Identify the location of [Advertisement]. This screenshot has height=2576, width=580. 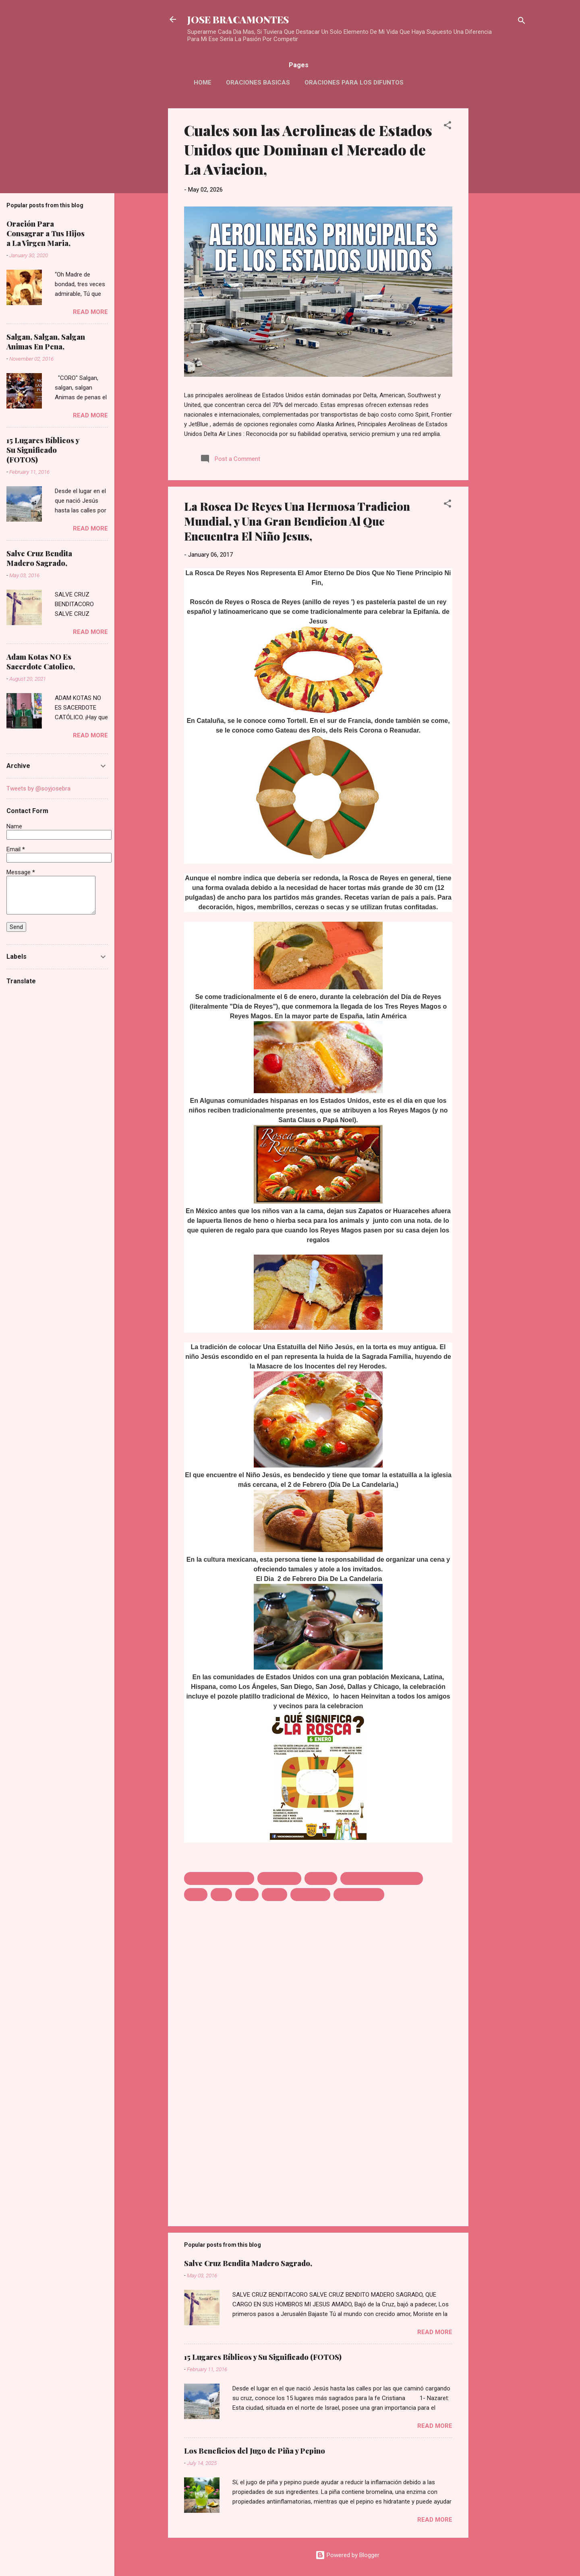
(500, 229).